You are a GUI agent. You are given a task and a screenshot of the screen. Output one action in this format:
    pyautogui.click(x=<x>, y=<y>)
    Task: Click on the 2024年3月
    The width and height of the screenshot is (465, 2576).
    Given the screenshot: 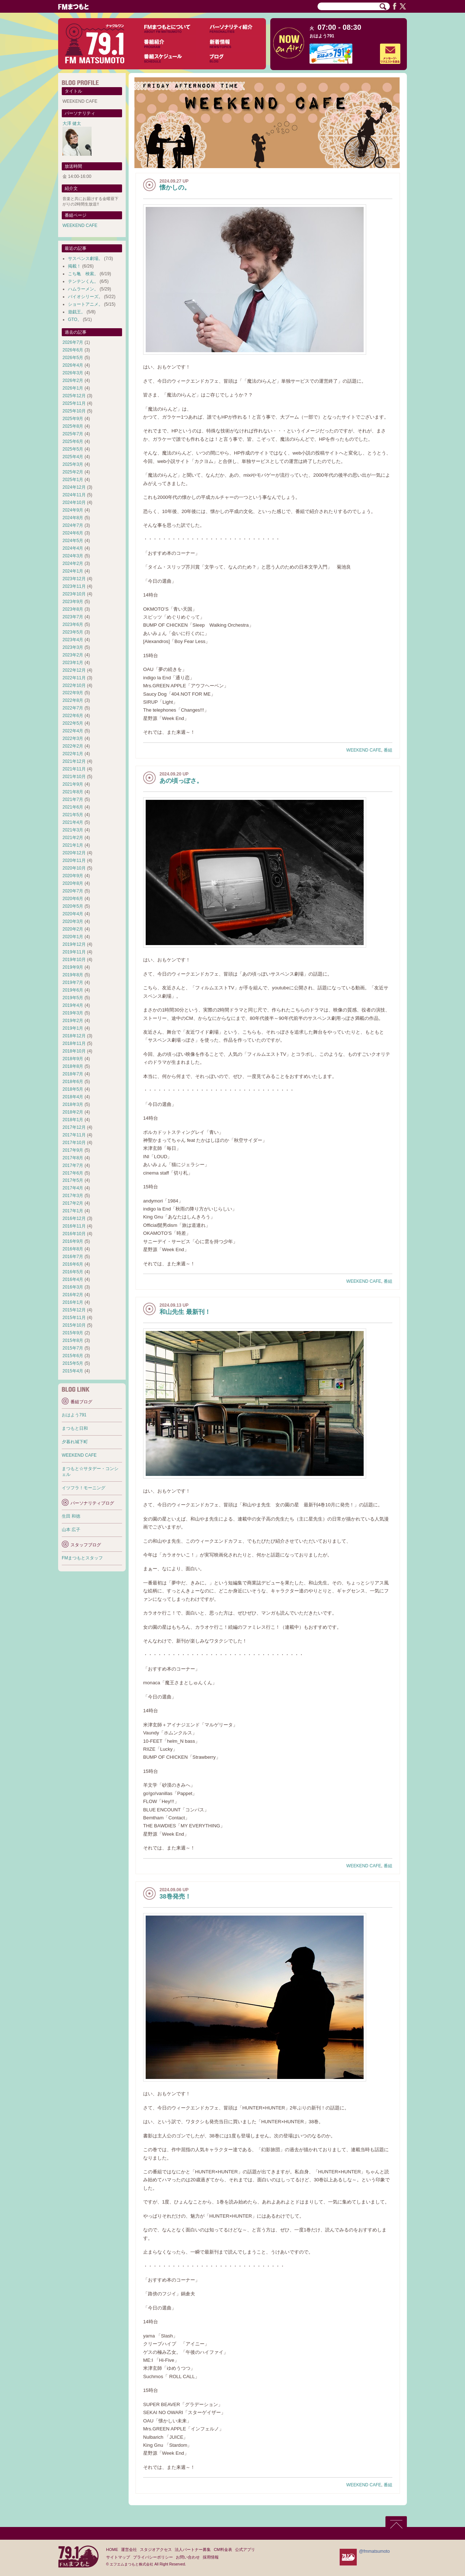 What is the action you would take?
    pyautogui.click(x=72, y=555)
    